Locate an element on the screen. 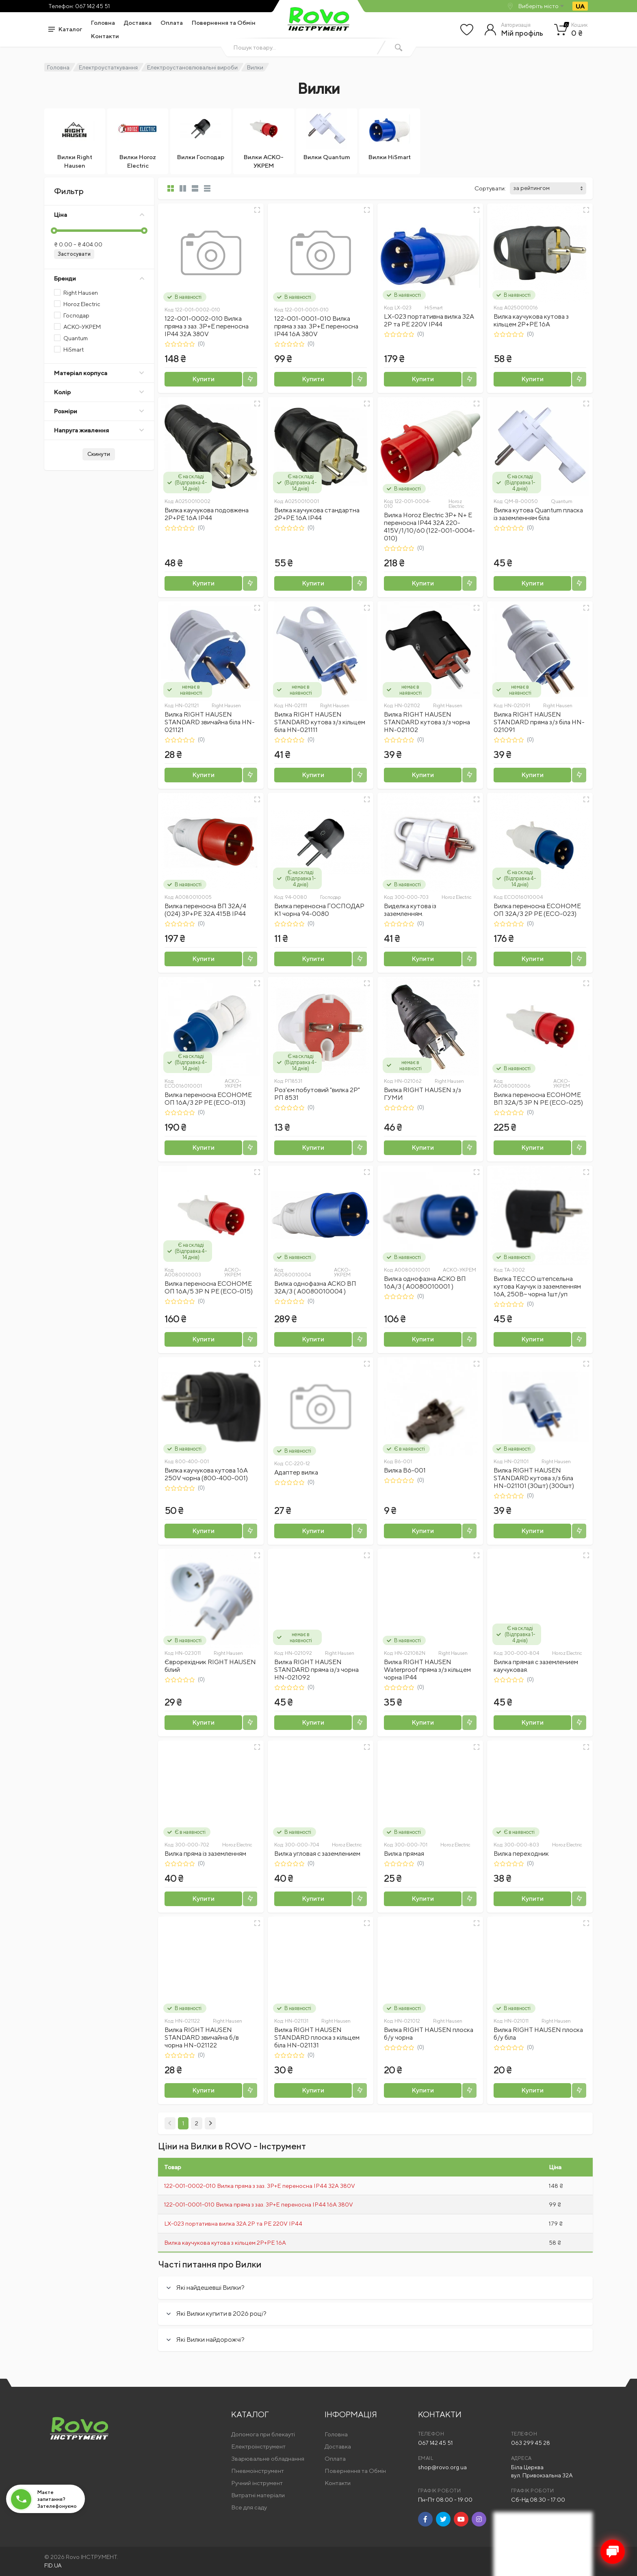 Image resolution: width=637 pixels, height=2576 pixels. Вилка Horoz Electric 3Р+ N+ Е переносна ІР44 32A 220-415V/1/10/60 (122-001-0004-010) is located at coordinates (429, 526).